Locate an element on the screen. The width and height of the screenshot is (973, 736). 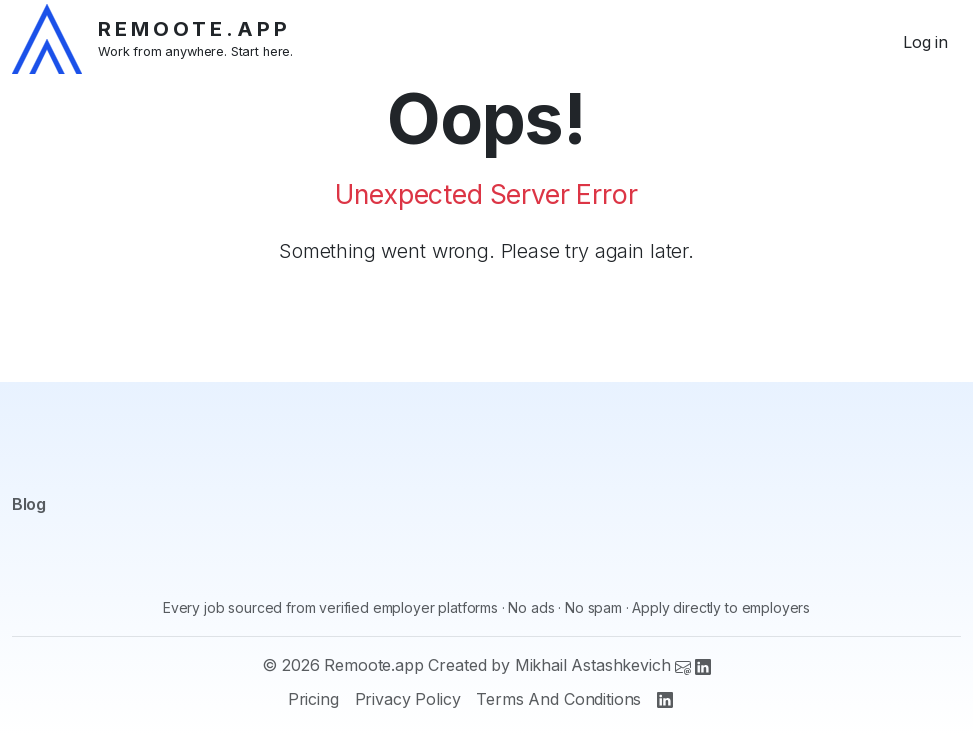
Log in is located at coordinates (925, 42).